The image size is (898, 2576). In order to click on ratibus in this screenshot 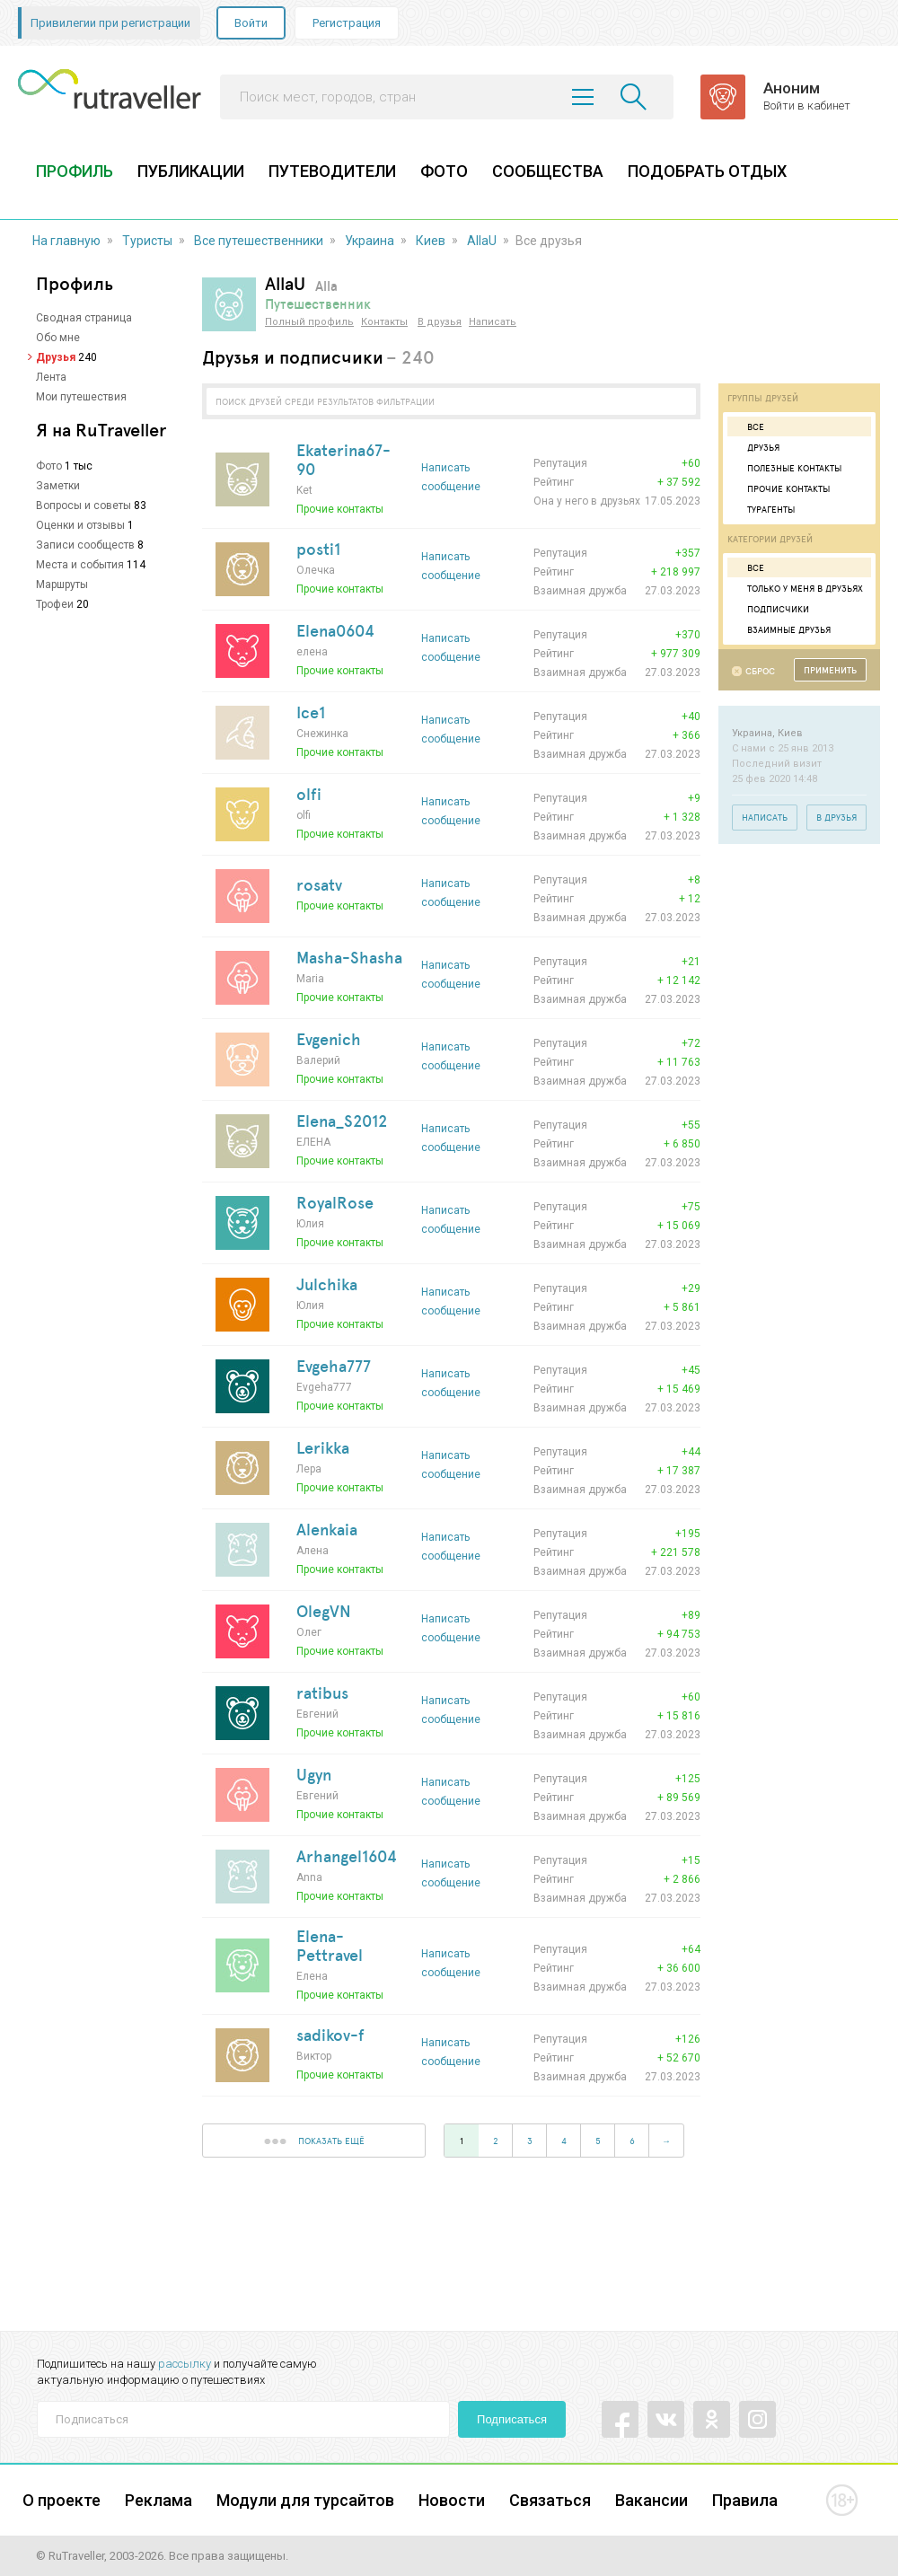, I will do `click(322, 1692)`.